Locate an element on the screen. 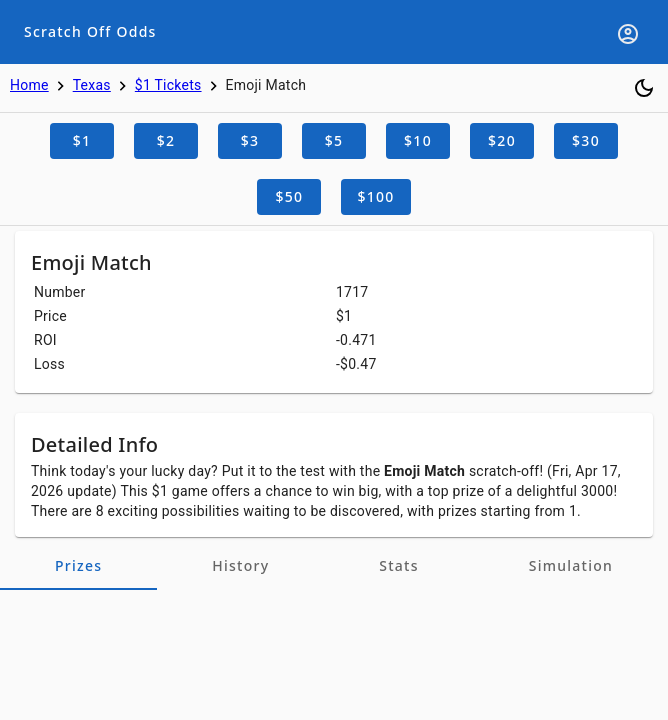 The height and width of the screenshot is (720, 668). $1 Tickets is located at coordinates (168, 85).